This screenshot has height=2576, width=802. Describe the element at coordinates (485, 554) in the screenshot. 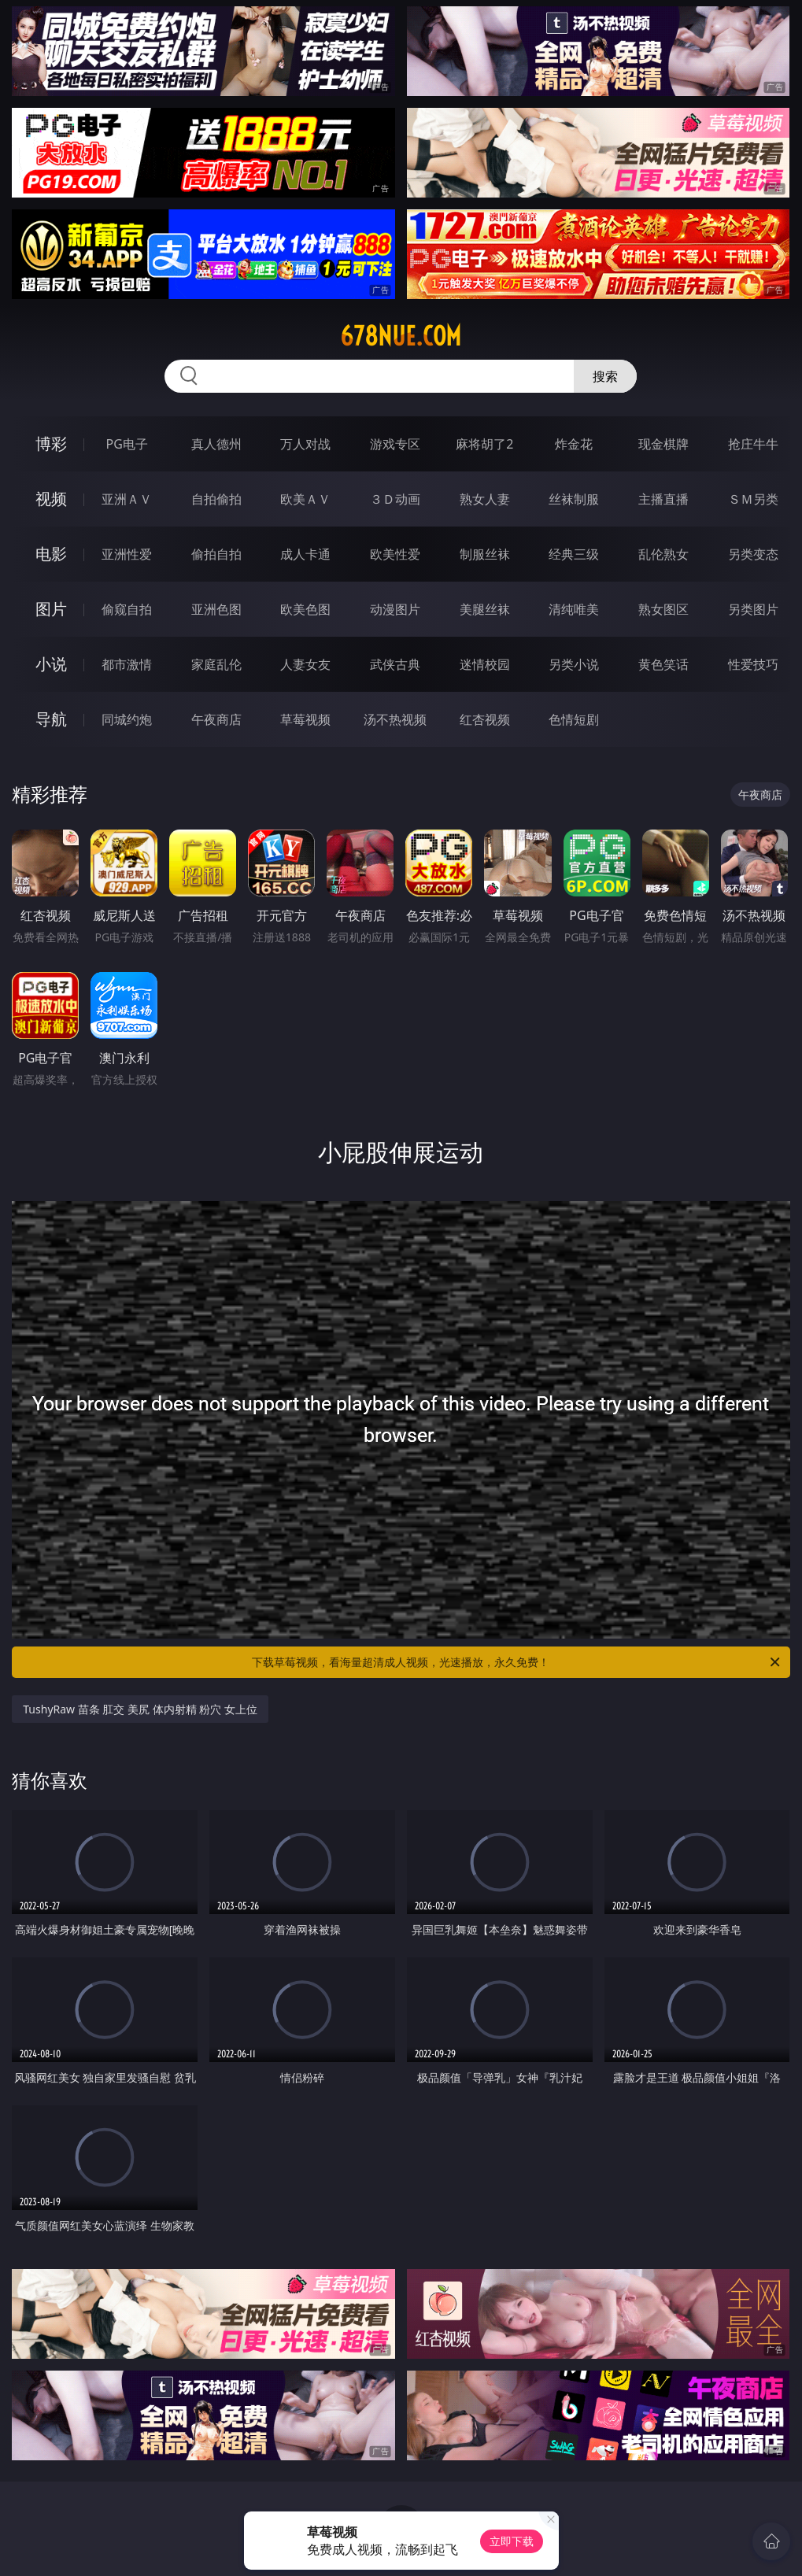

I see `制服丝袜` at that location.